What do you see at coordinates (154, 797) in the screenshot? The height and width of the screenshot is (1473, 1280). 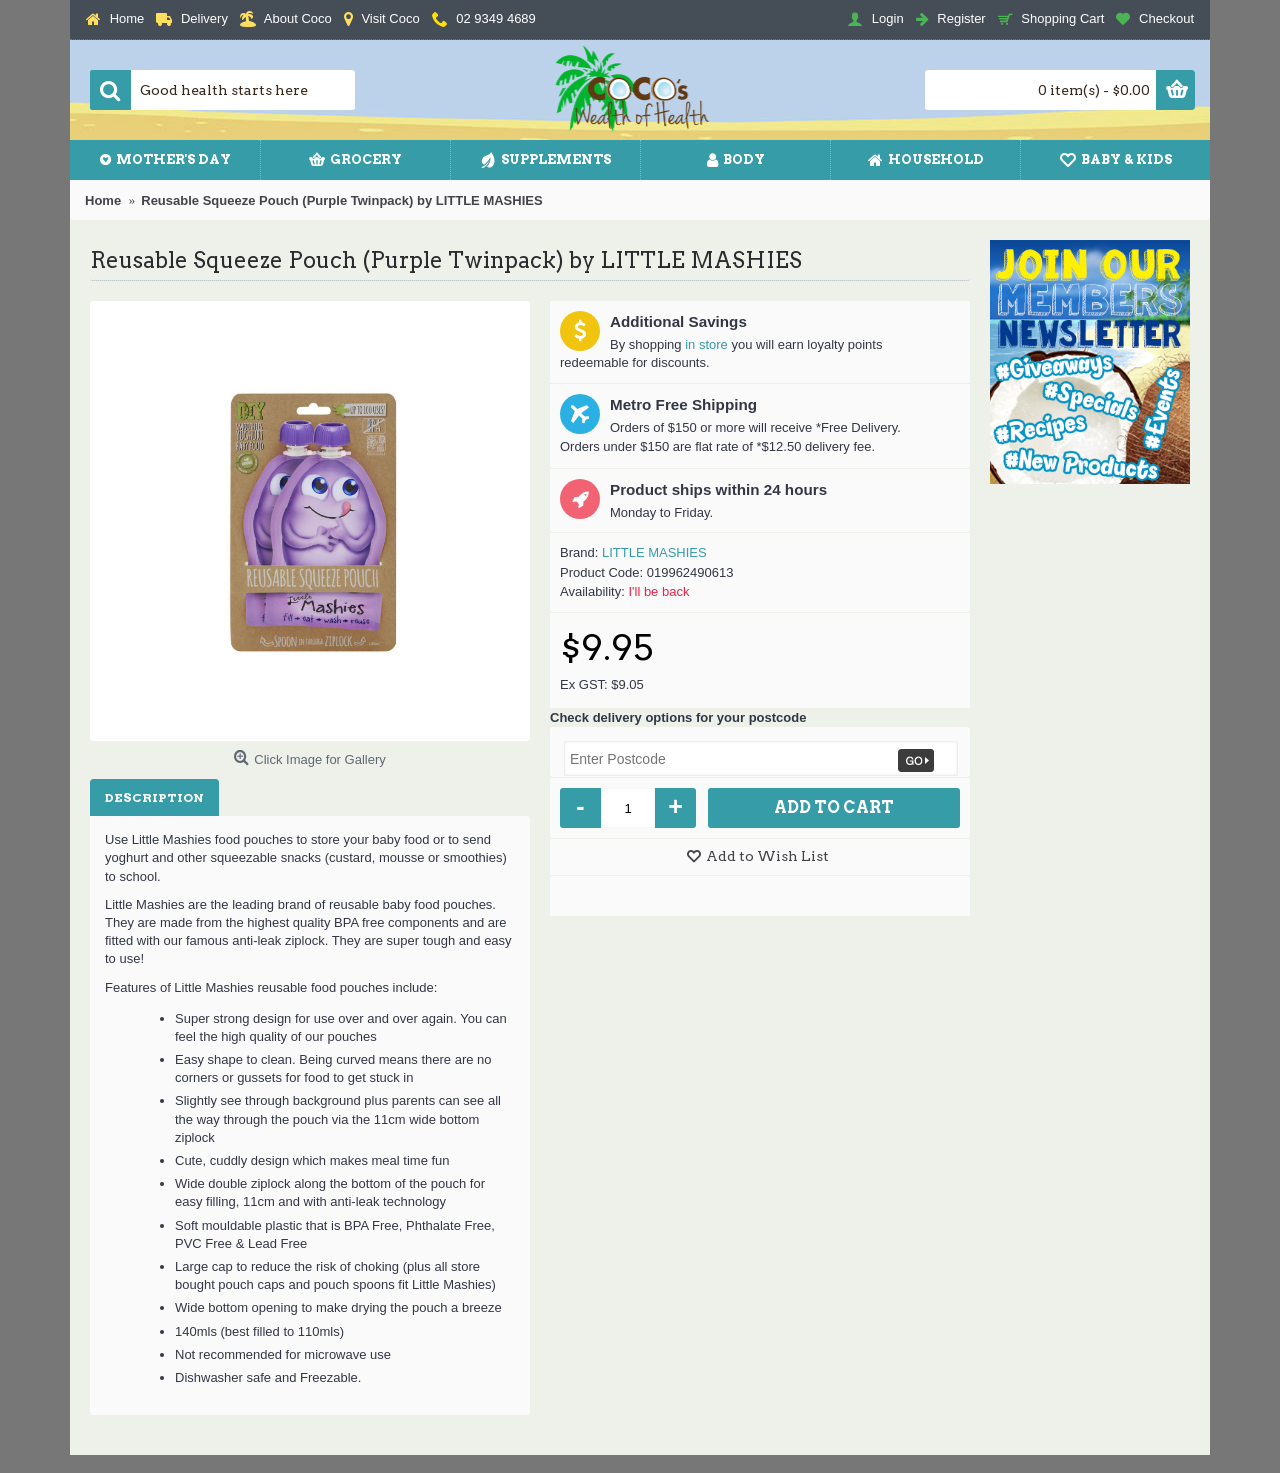 I see `Description` at bounding box center [154, 797].